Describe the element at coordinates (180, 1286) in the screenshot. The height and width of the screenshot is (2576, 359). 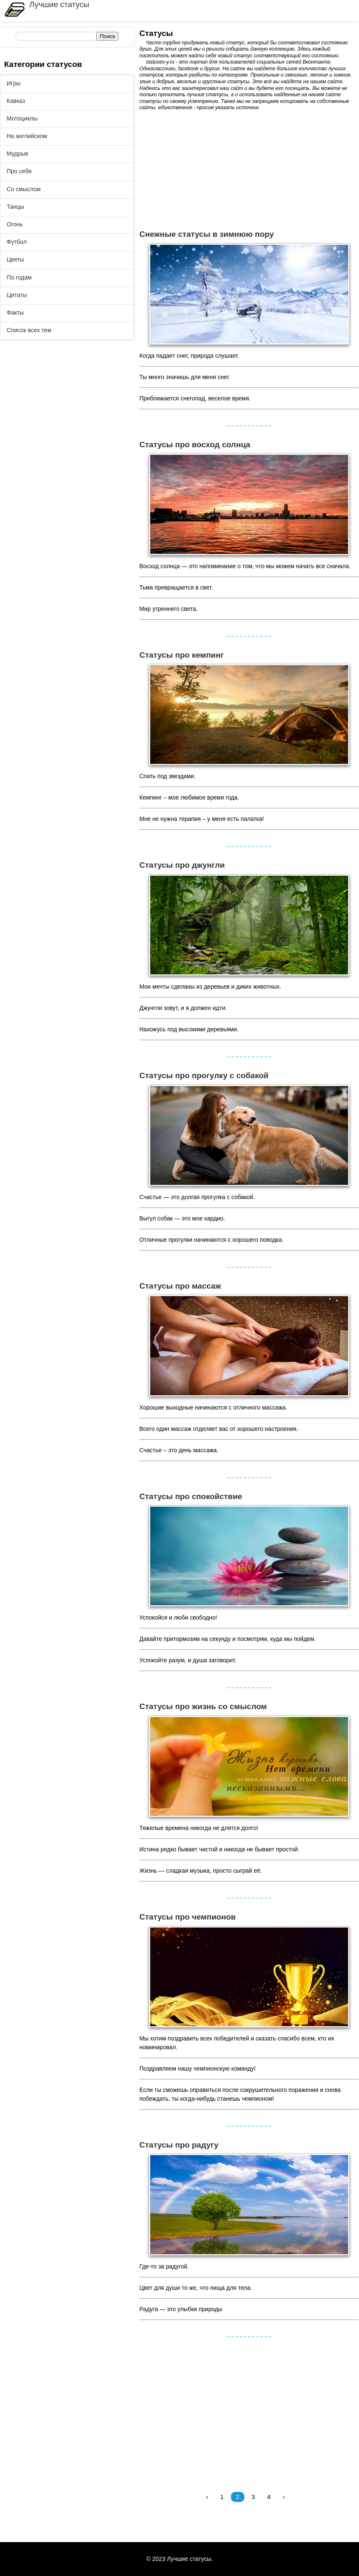
I see `Статусы про массаж` at that location.